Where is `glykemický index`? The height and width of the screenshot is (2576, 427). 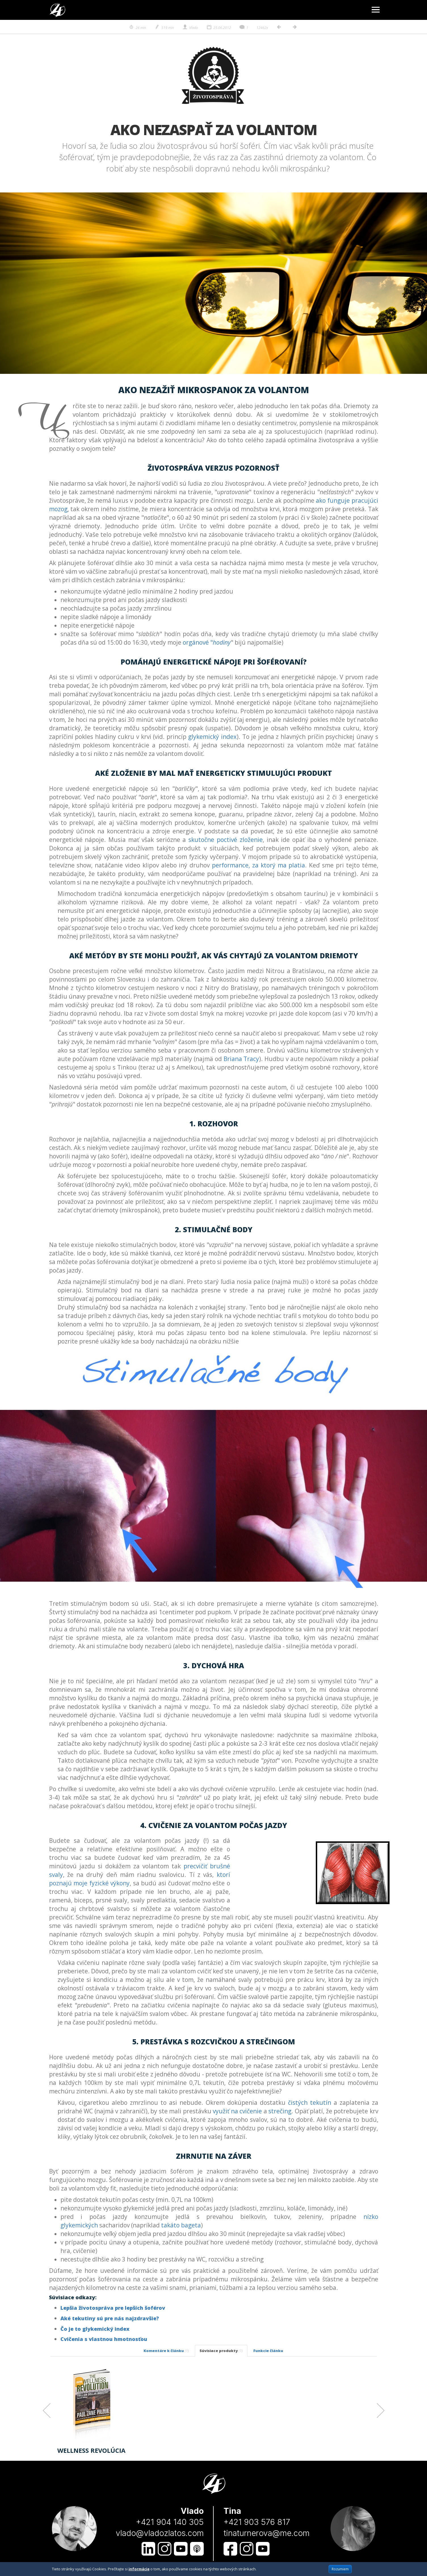
glykemický index is located at coordinates (212, 737).